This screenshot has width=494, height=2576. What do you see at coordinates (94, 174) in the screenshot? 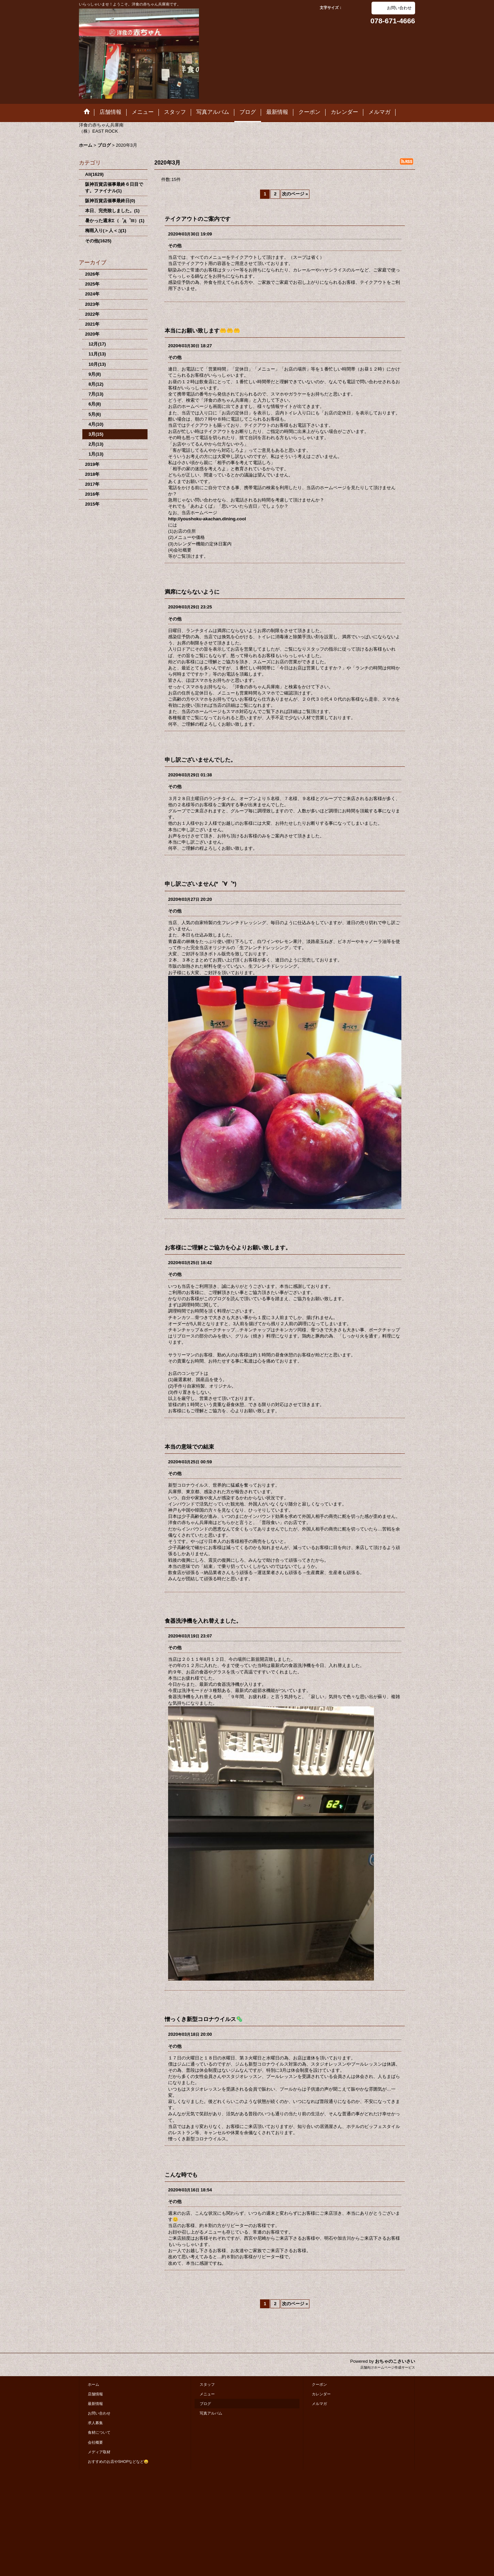
I see `All(1629)` at bounding box center [94, 174].